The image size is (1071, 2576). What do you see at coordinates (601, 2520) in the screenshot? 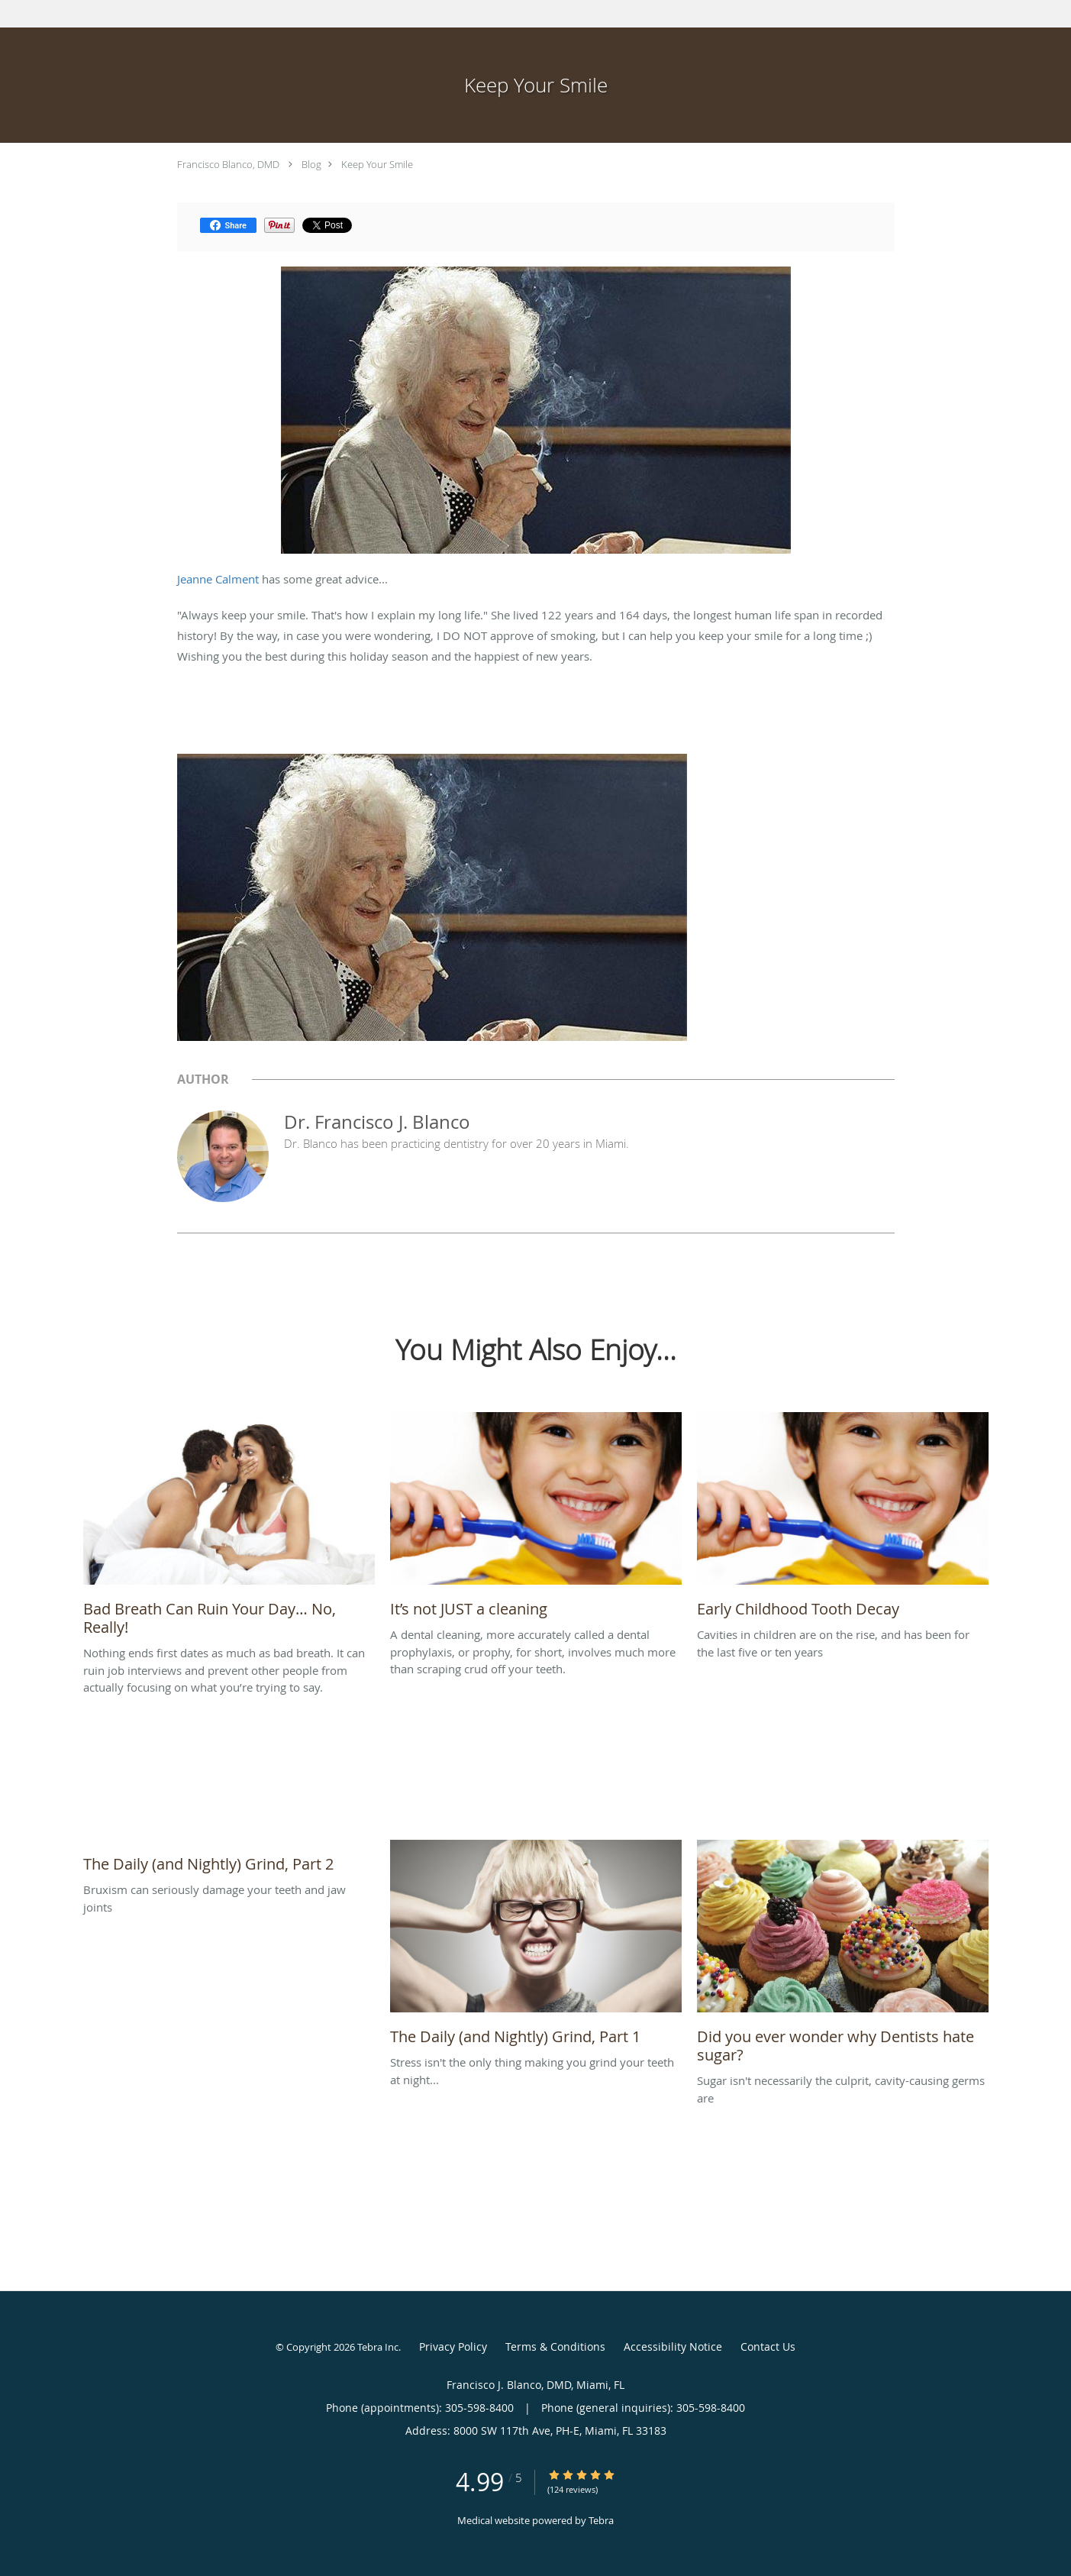
I see `Tebra` at bounding box center [601, 2520].